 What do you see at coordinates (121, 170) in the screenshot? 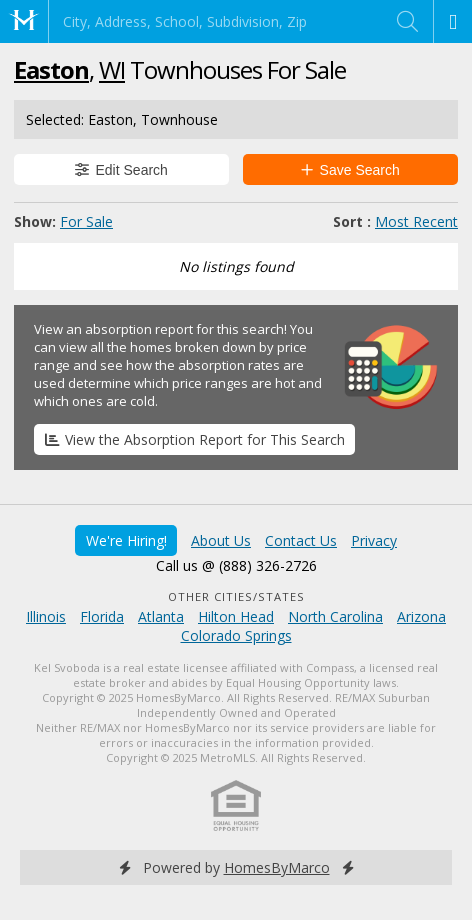
I see `Edit Search` at bounding box center [121, 170].